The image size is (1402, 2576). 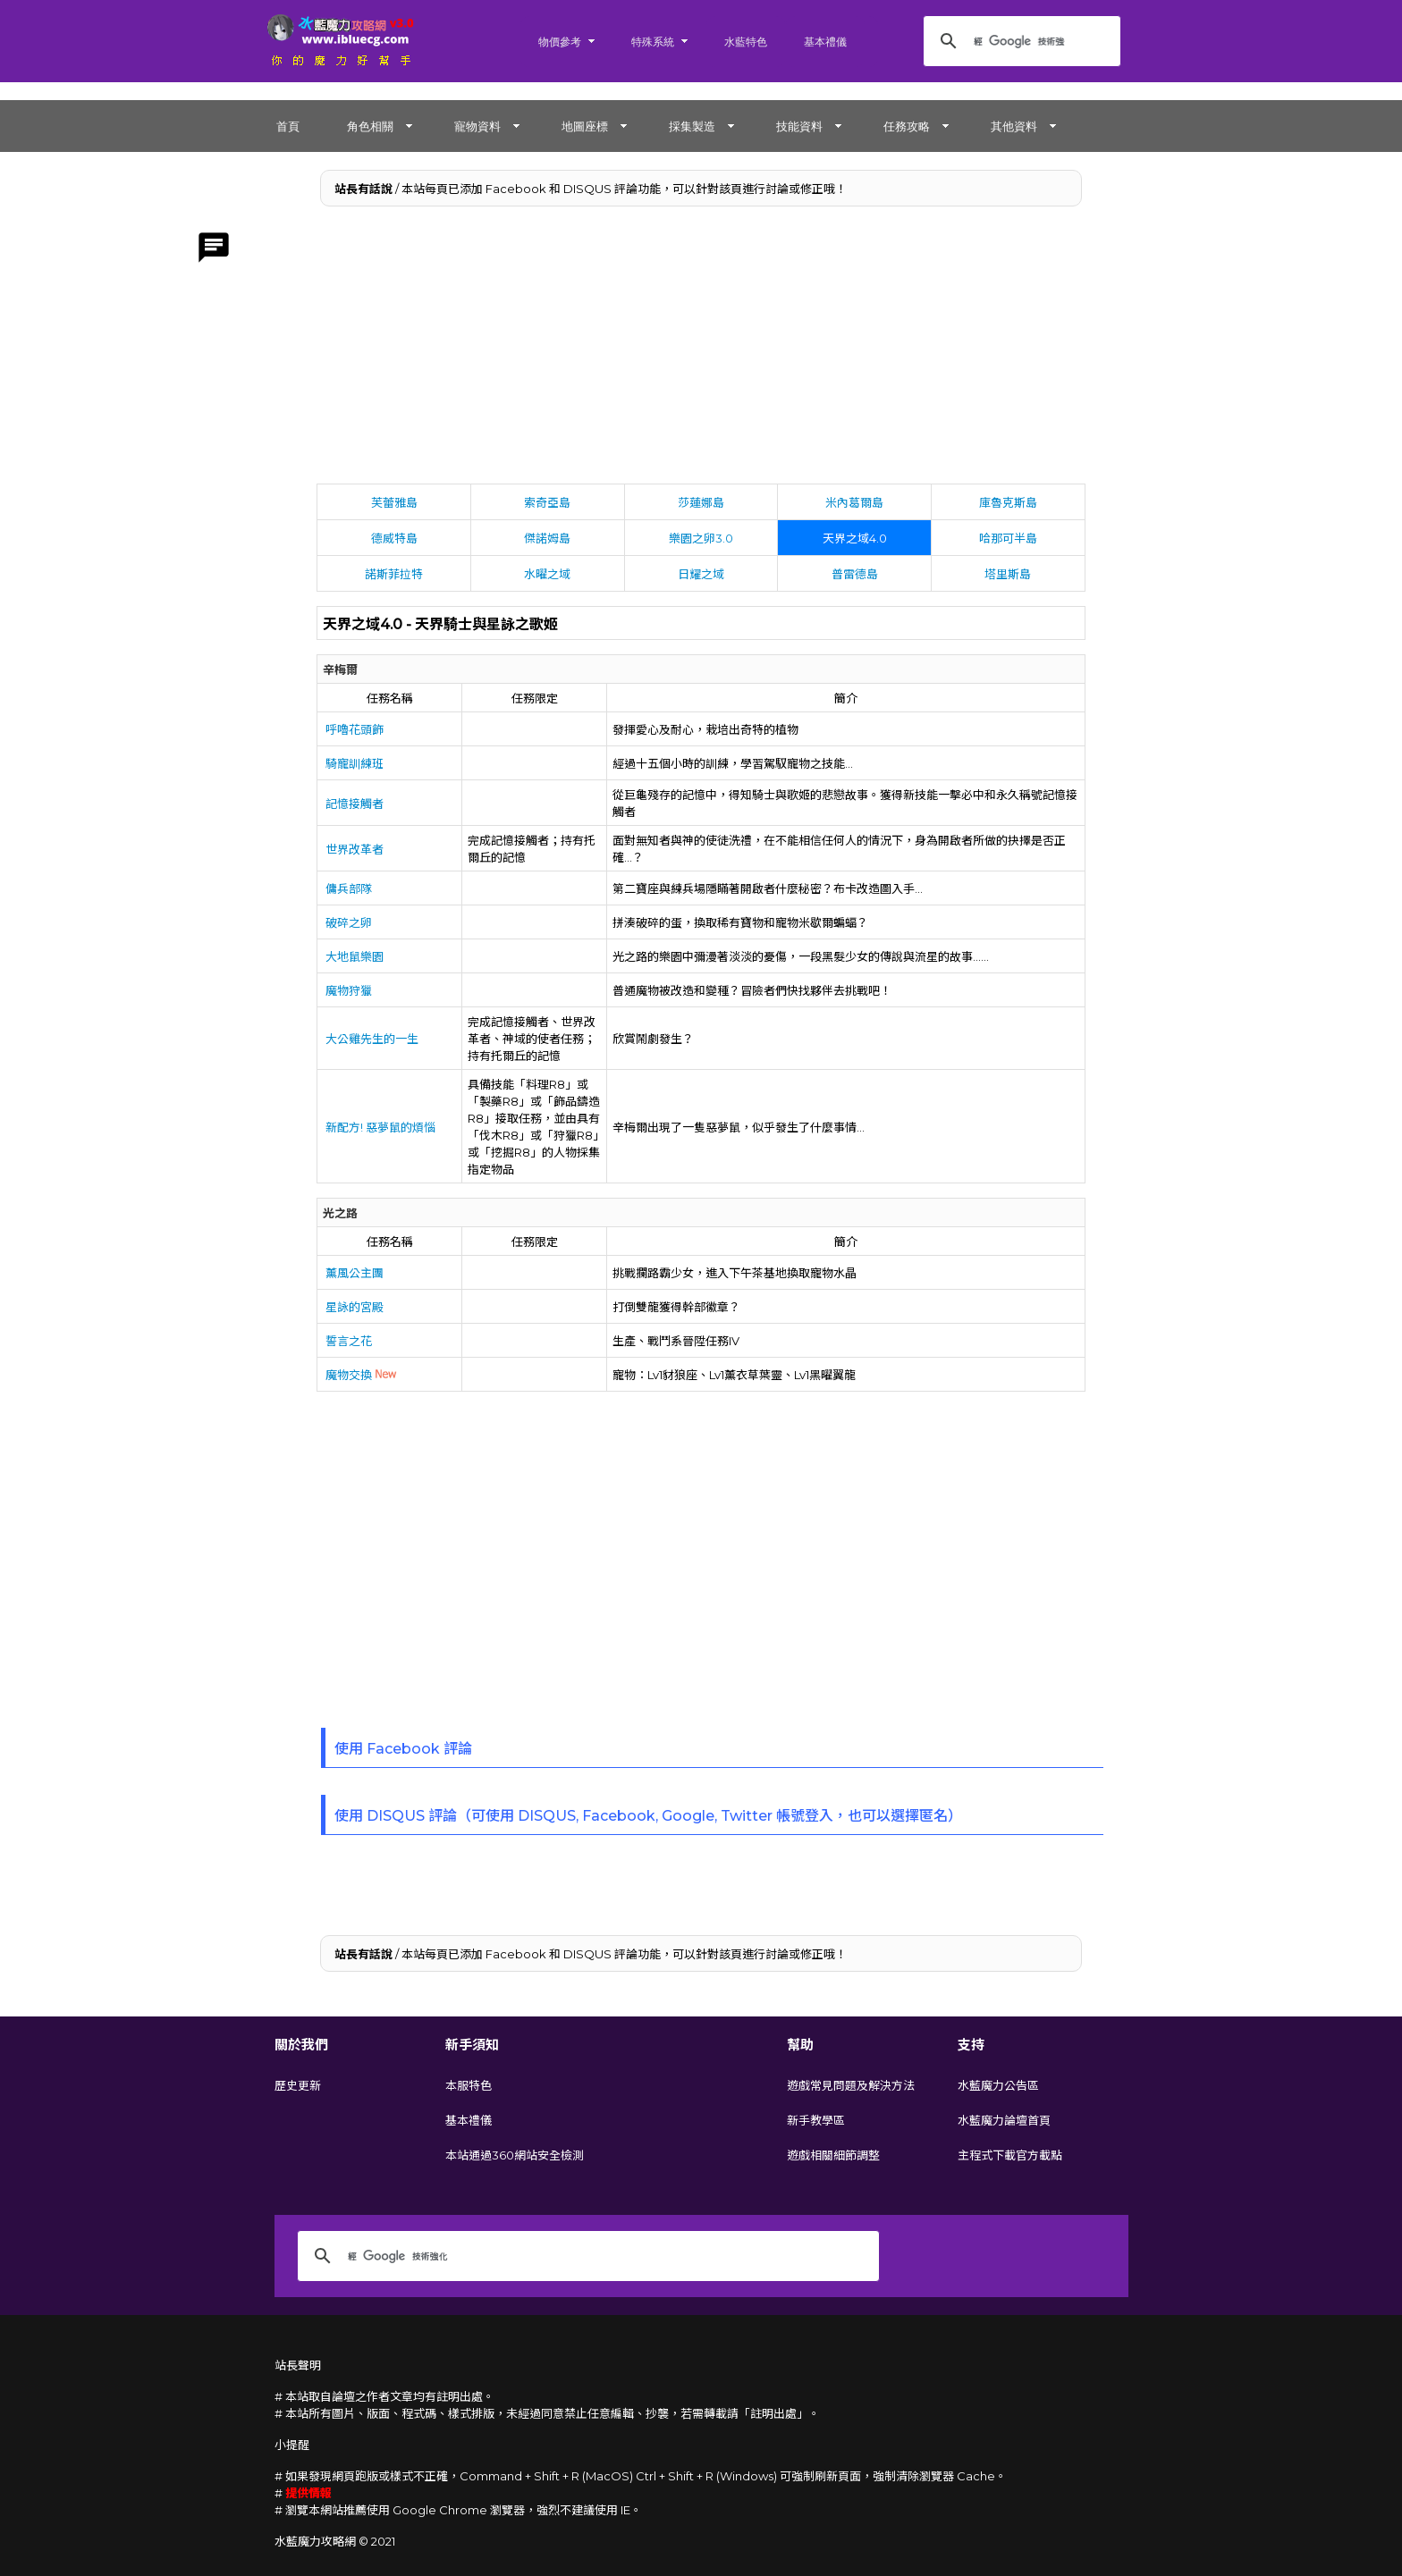 What do you see at coordinates (855, 574) in the screenshot?
I see `普雷德島` at bounding box center [855, 574].